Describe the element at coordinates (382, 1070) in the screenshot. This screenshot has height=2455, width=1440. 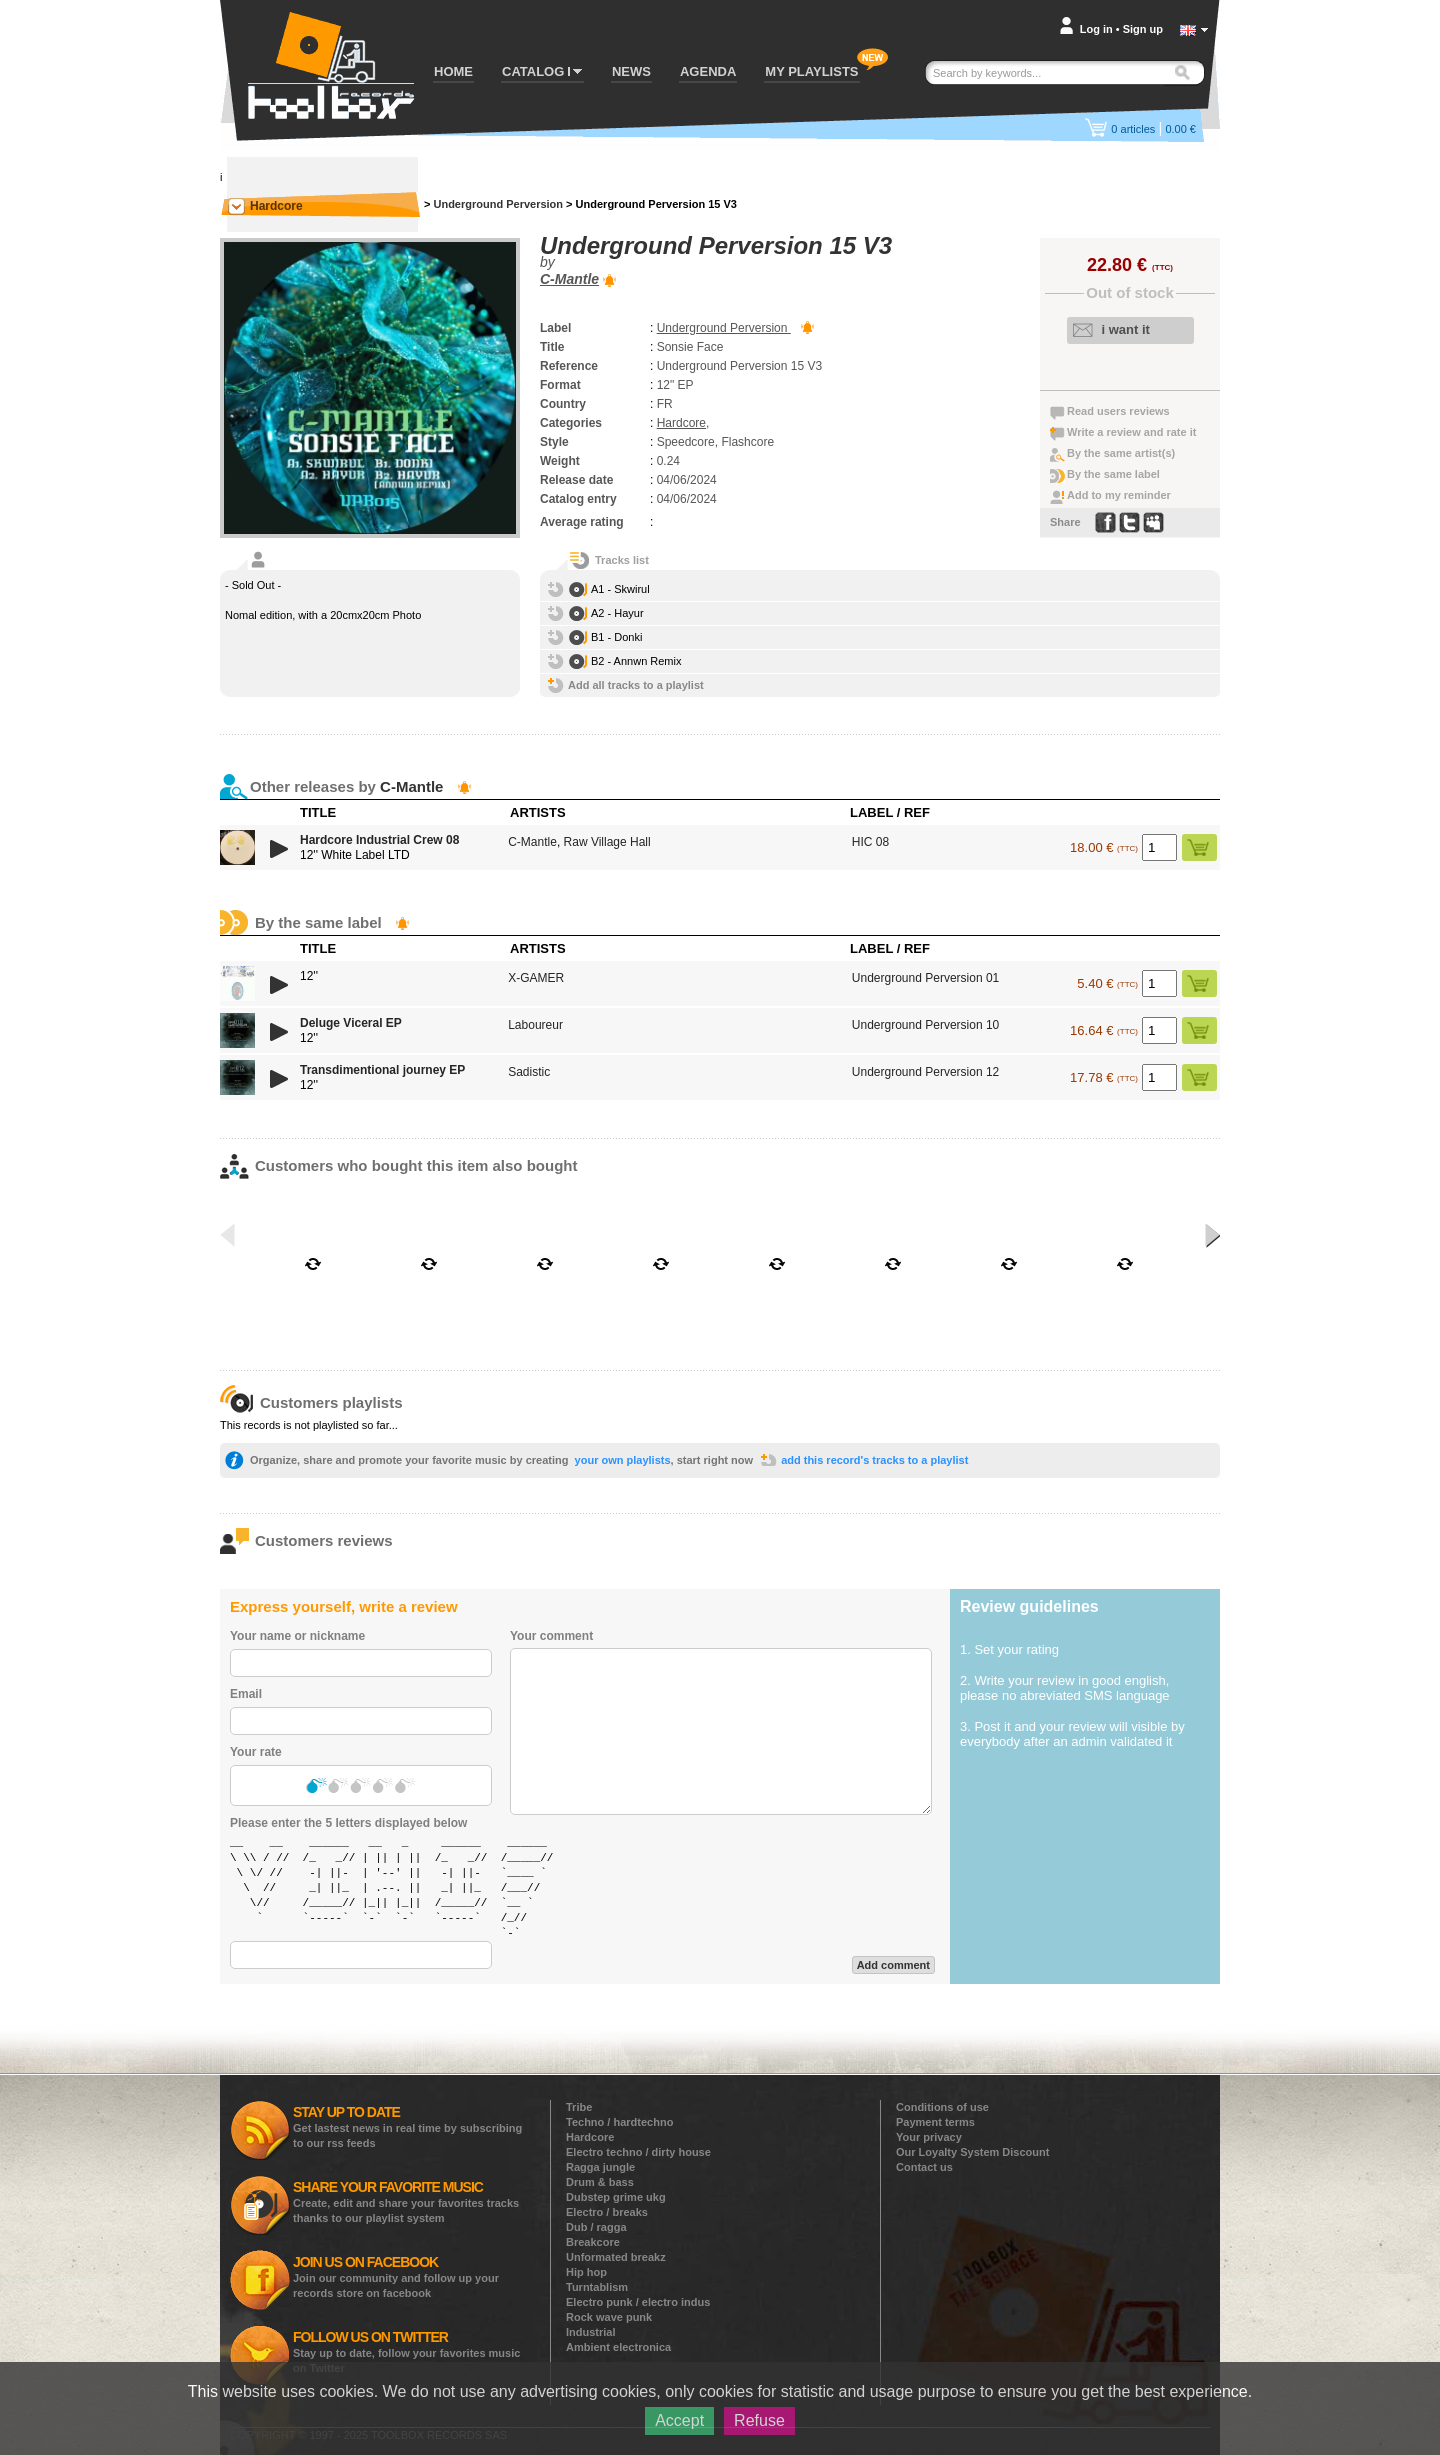
I see `Transdimentional journey EP` at that location.